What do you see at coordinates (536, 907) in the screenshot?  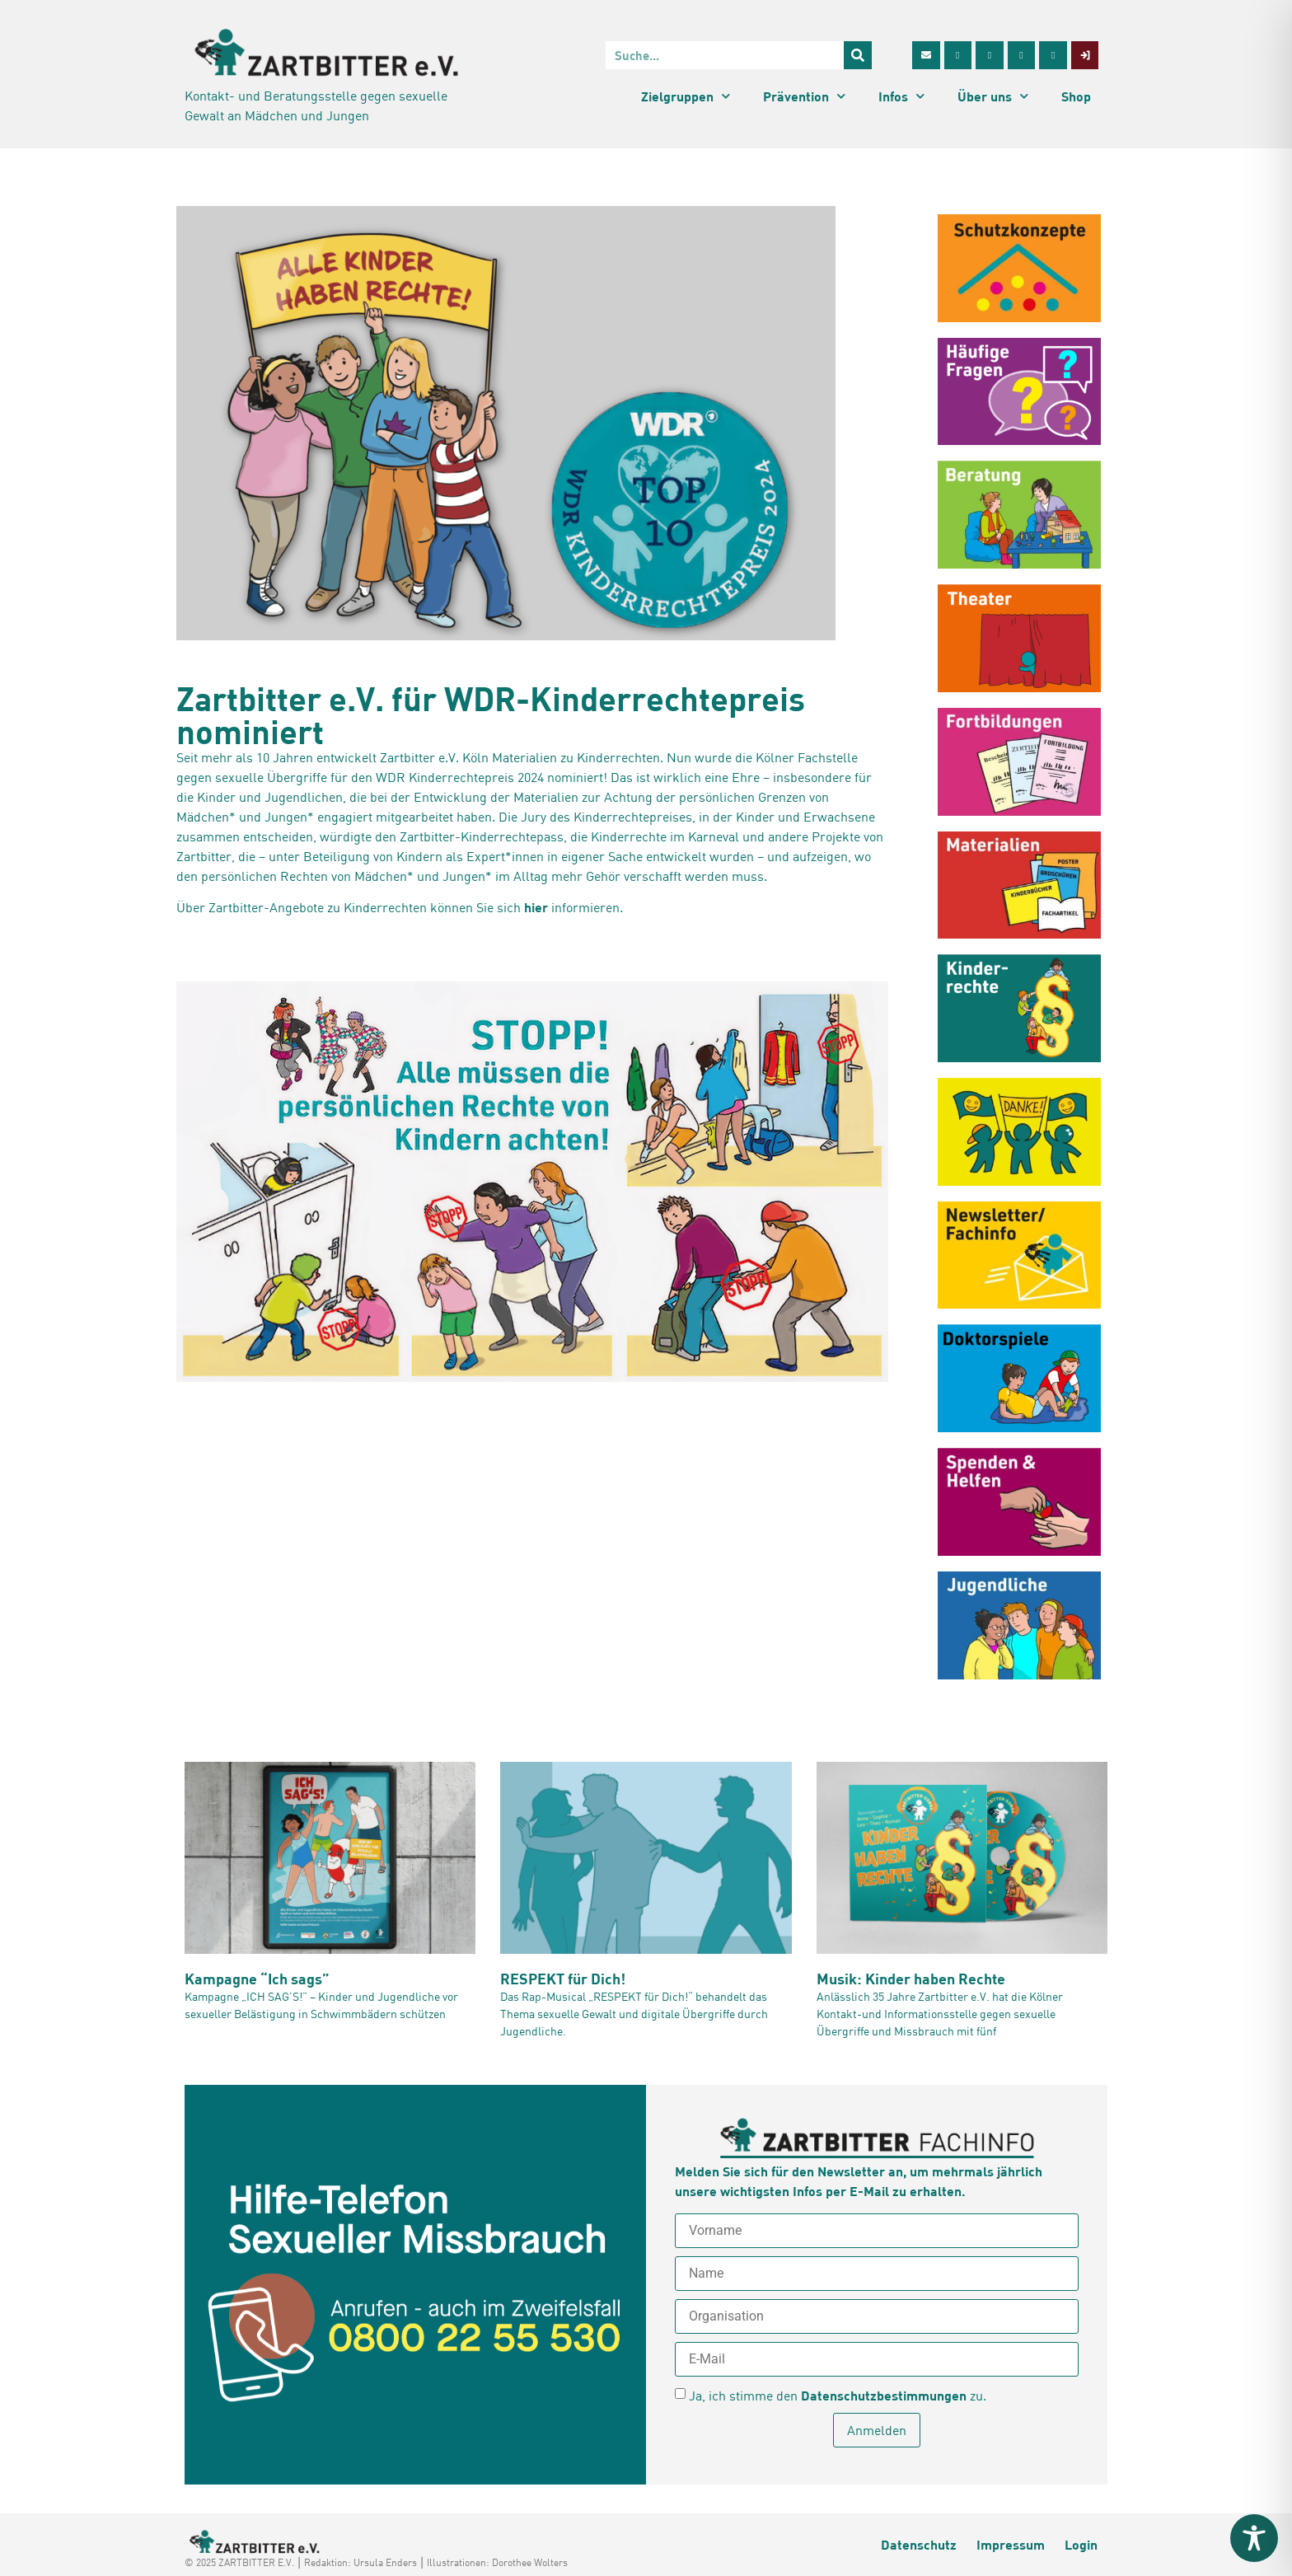 I see `hier` at bounding box center [536, 907].